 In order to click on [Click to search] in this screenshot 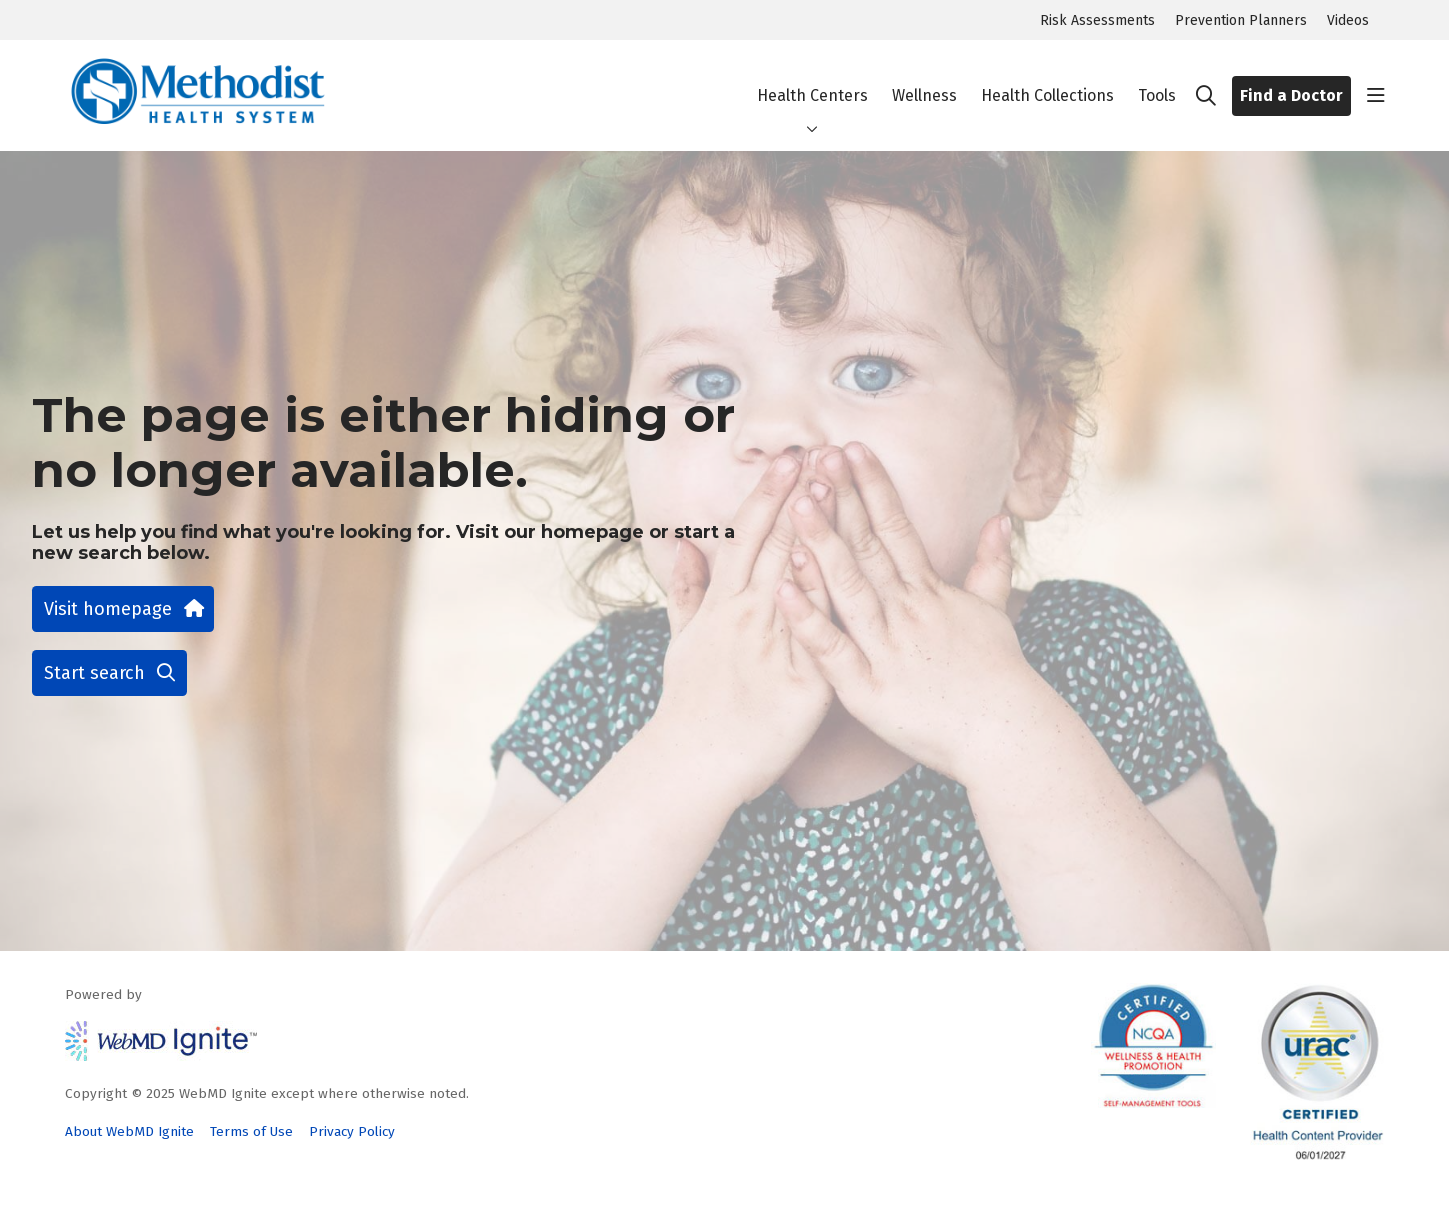, I will do `click(1206, 96)`.